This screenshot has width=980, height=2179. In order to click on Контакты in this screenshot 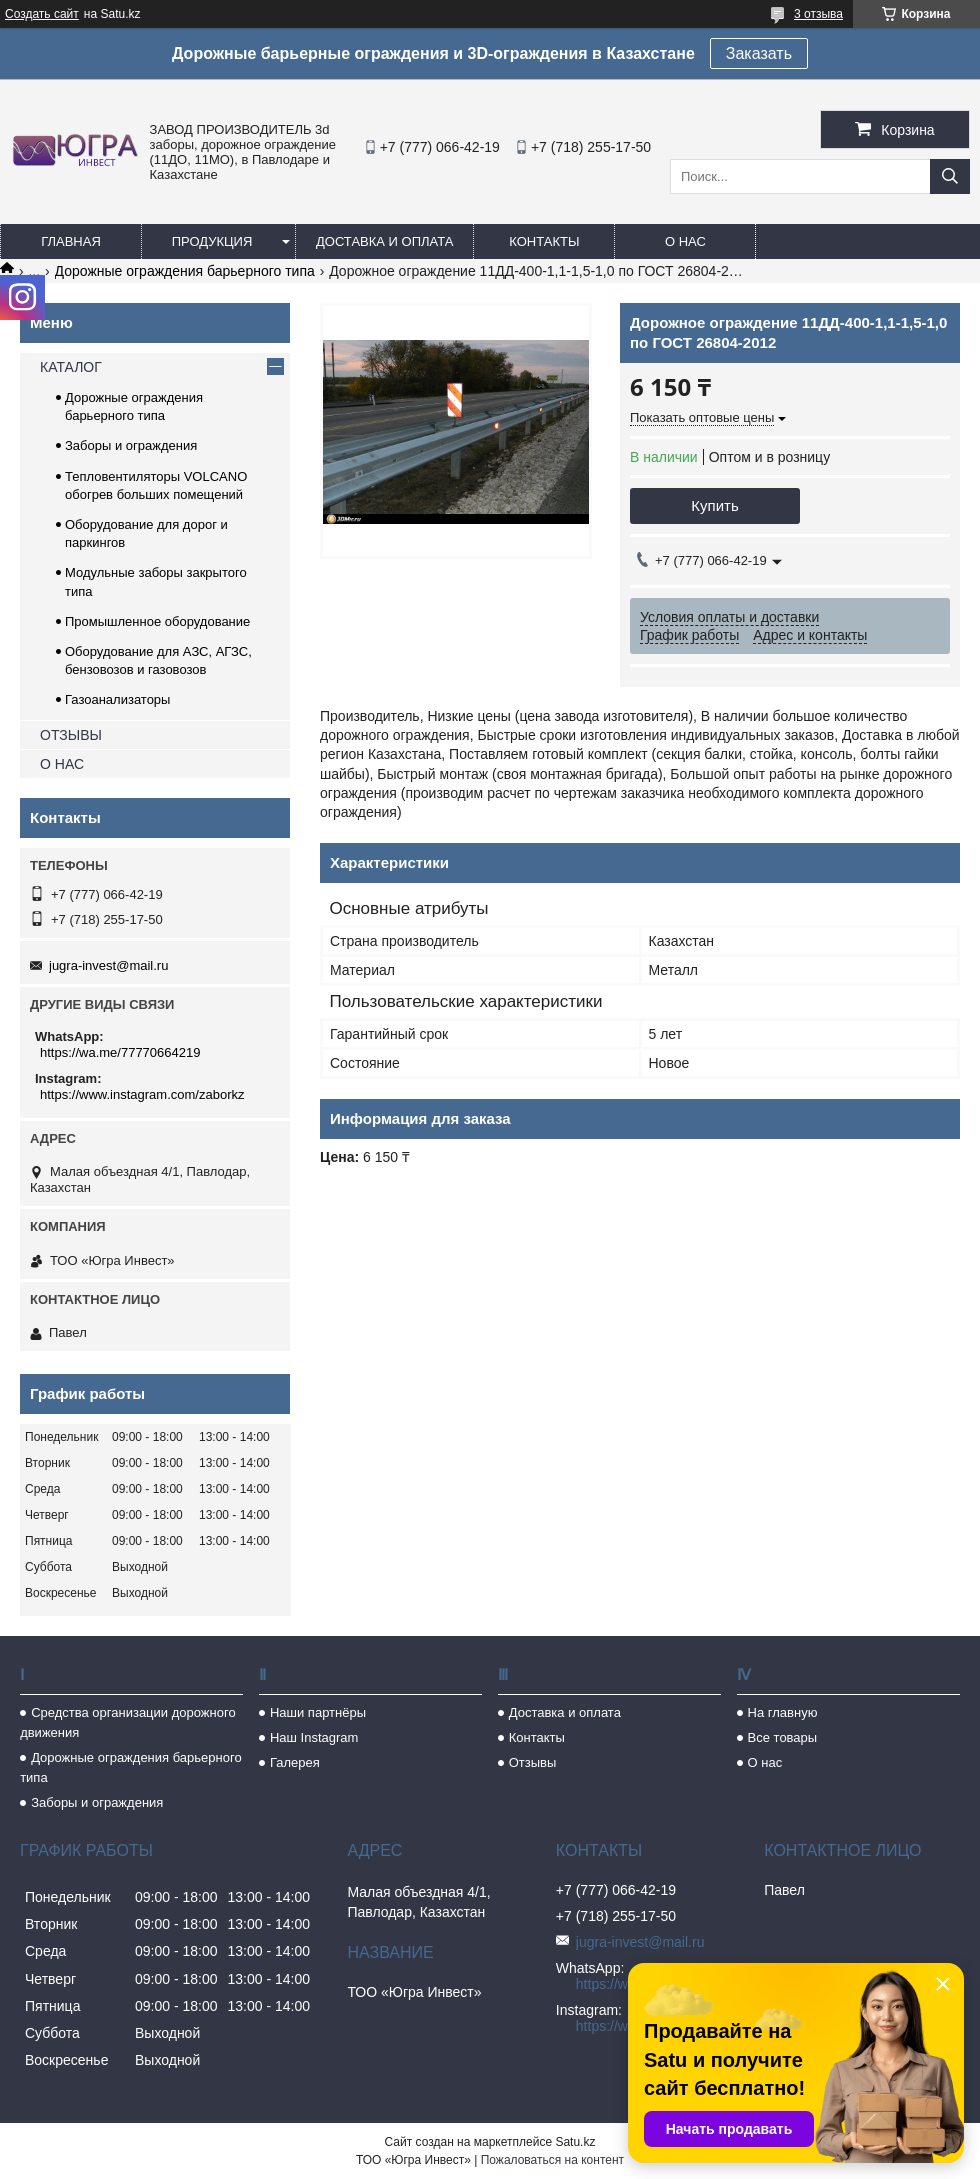, I will do `click(544, 241)`.